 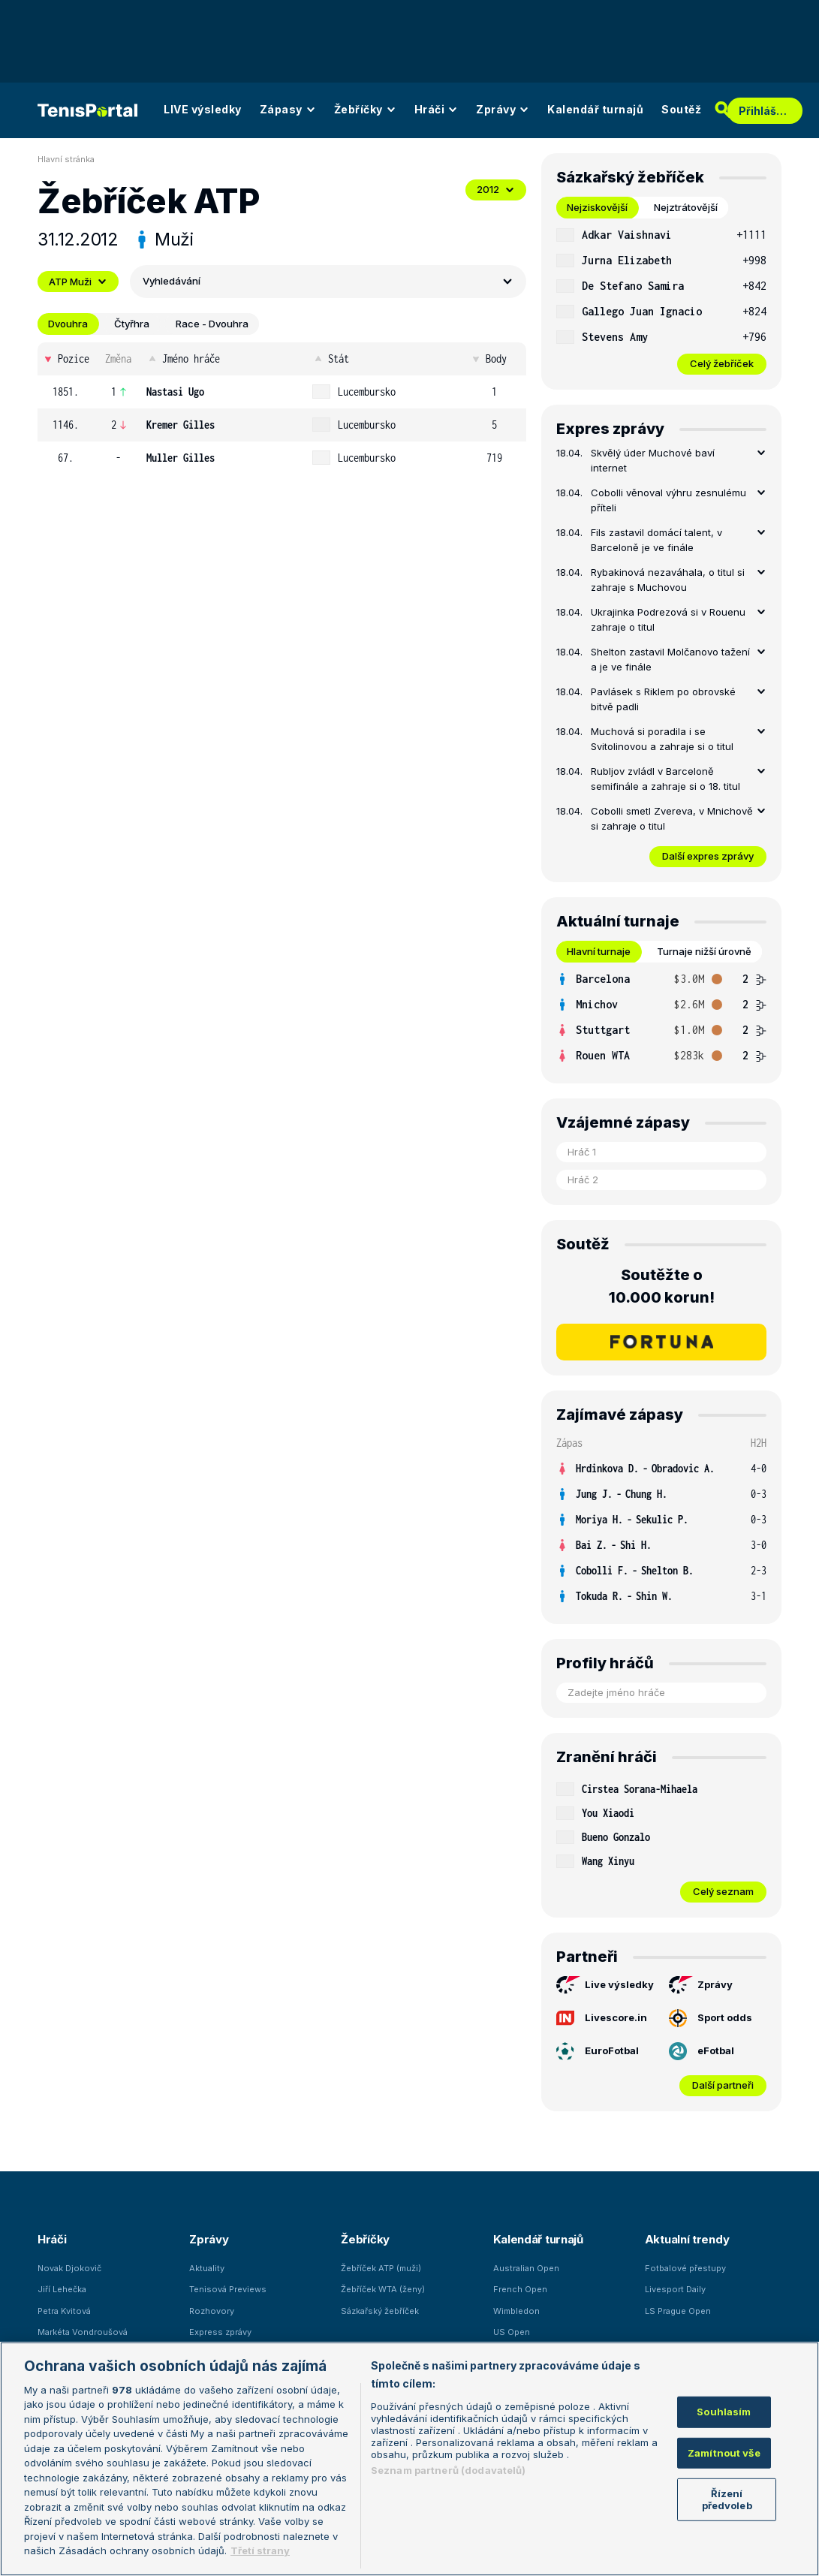 I want to click on Novak Djokovič, so click(x=69, y=2268).